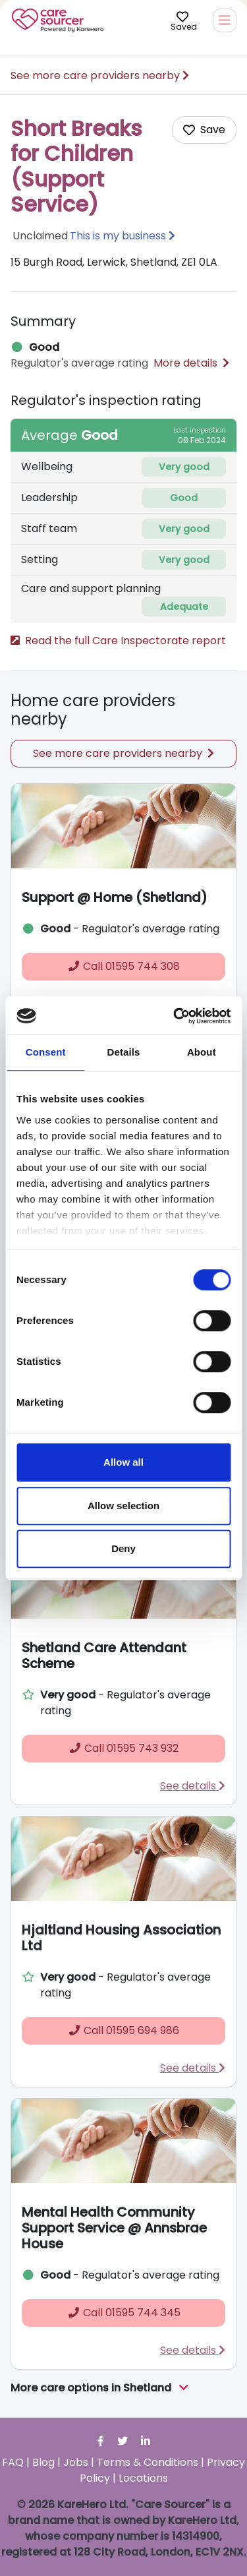 This screenshot has height=2576, width=247. What do you see at coordinates (184, 20) in the screenshot?
I see `Saved` at bounding box center [184, 20].